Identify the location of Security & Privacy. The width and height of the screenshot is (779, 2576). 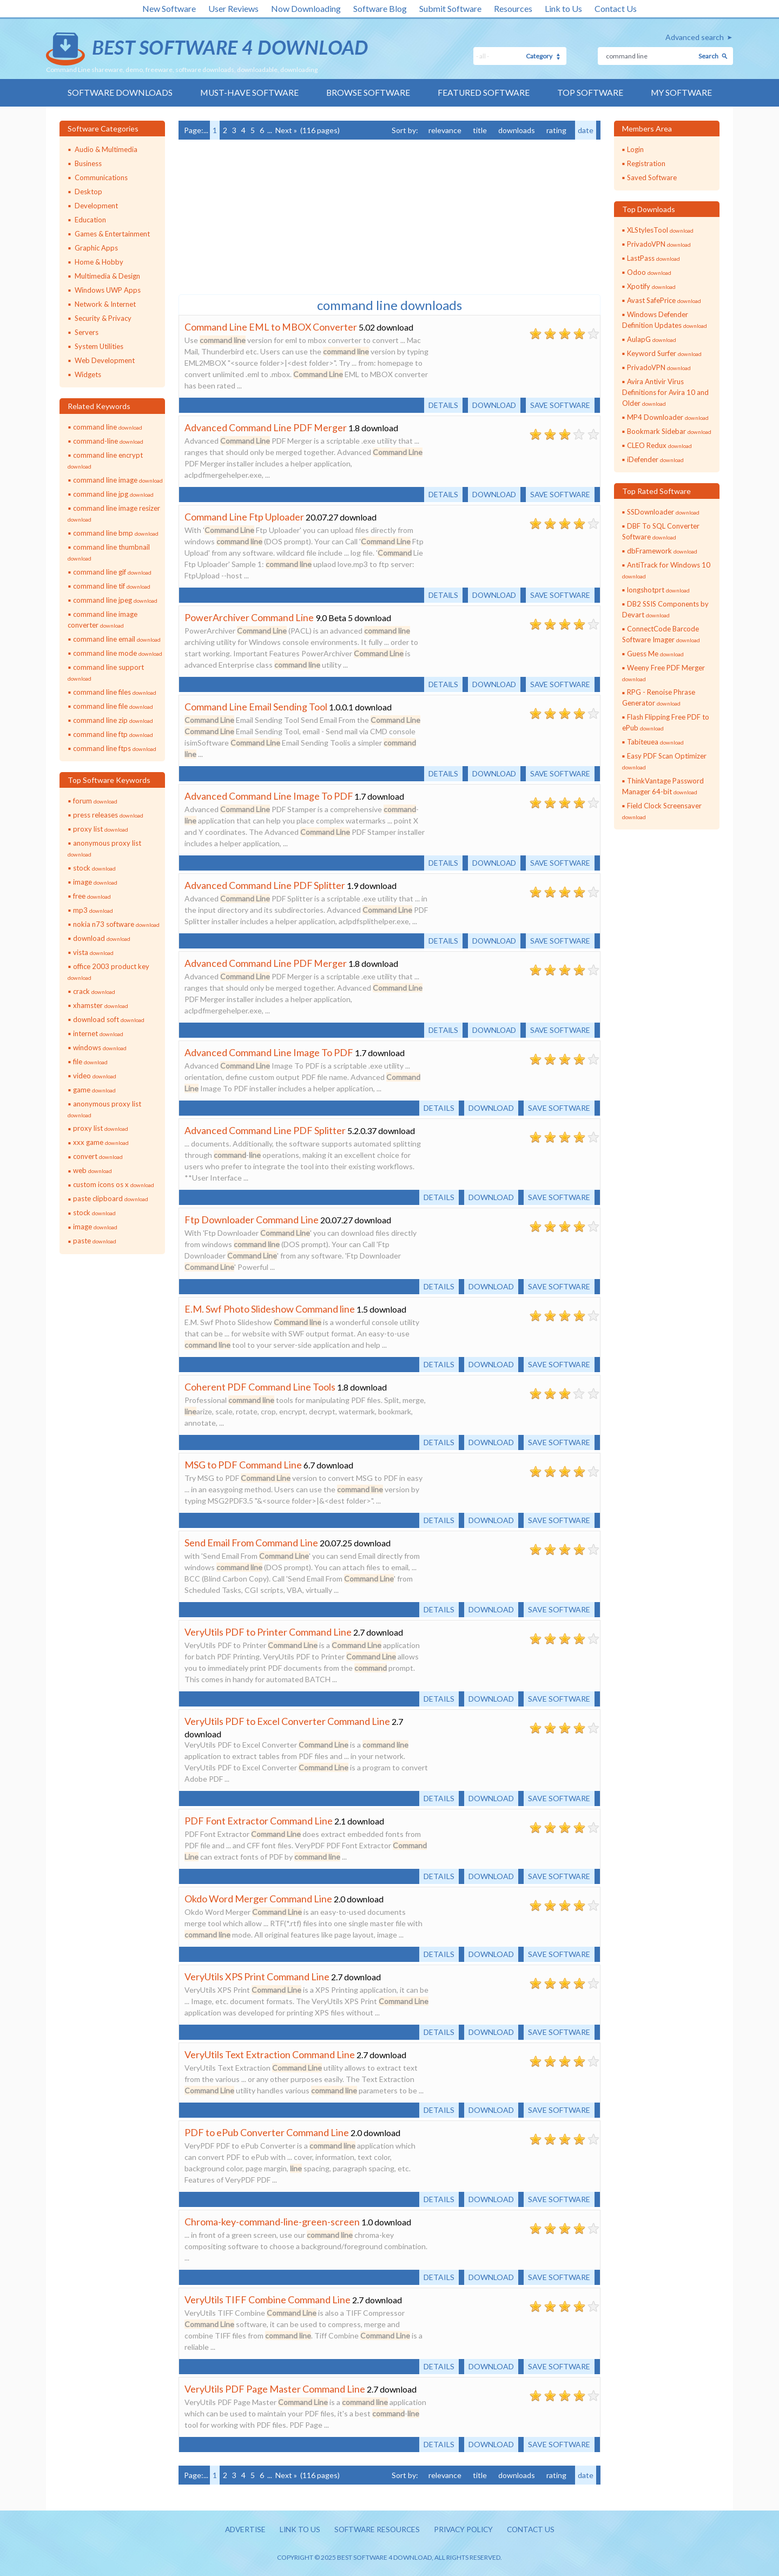
(103, 318).